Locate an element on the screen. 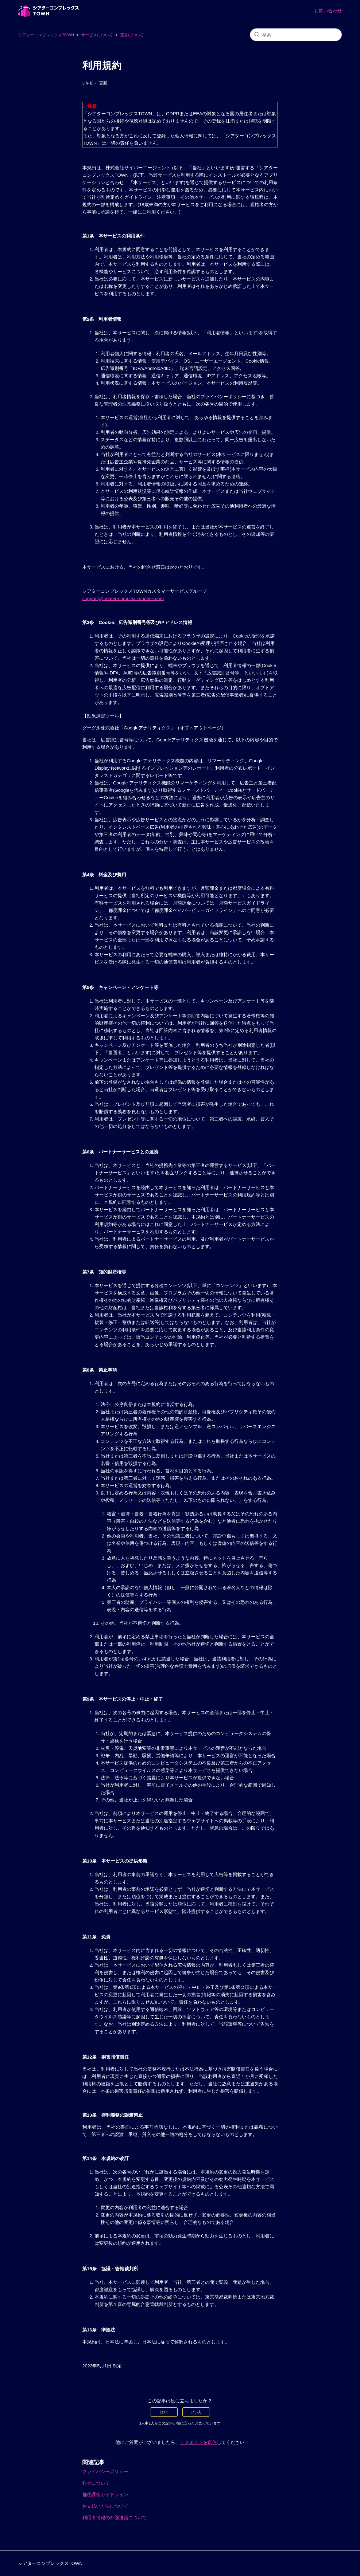  お支払い方法について is located at coordinates (105, 2506).